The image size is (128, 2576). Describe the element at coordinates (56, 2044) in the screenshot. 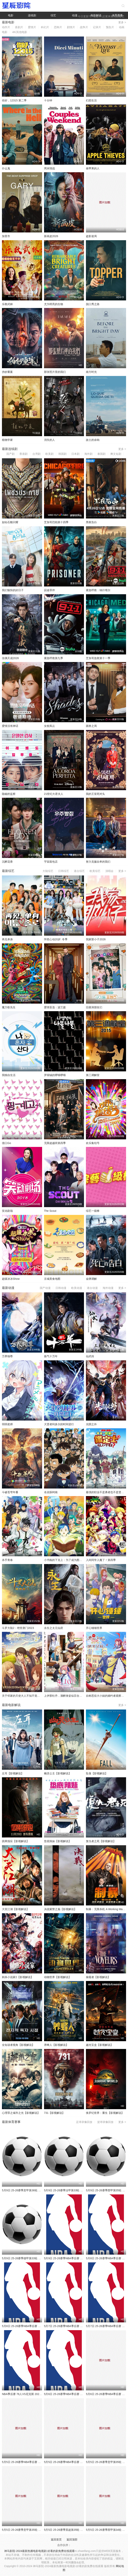

I see `养蜂人【影视解说】` at that location.